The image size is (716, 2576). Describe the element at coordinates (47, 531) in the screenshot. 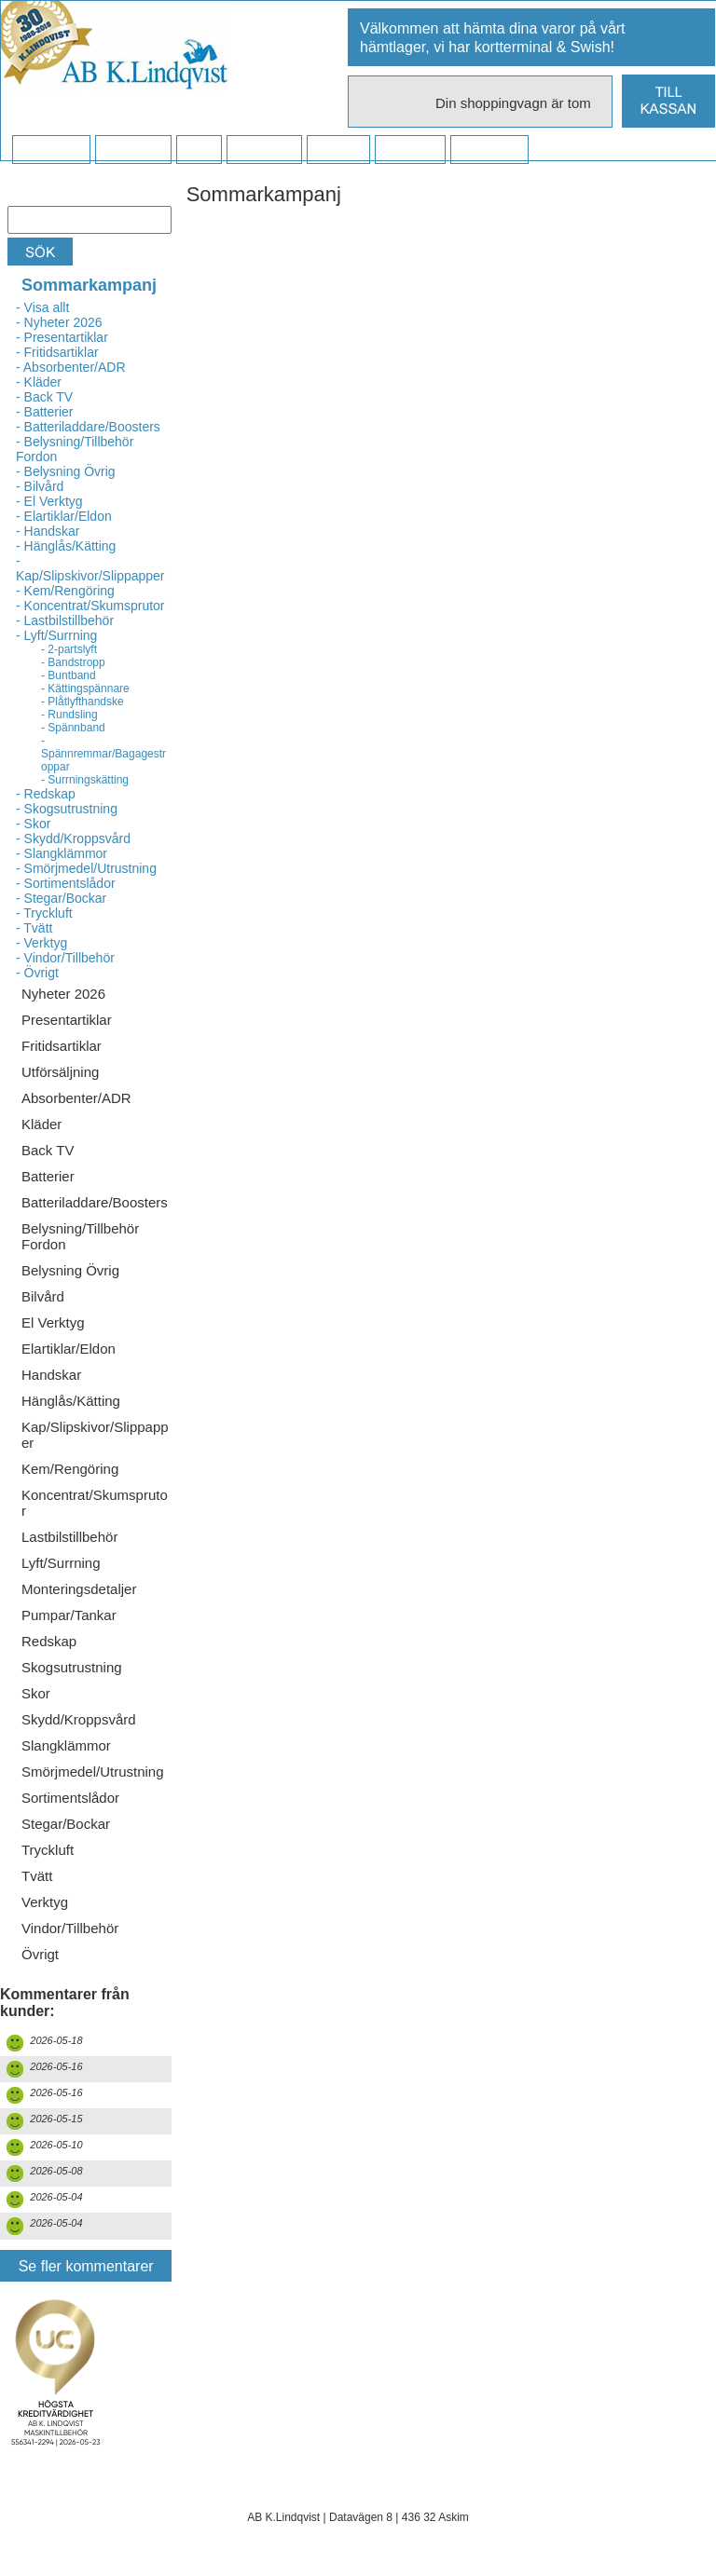

I see `- Handskar` at that location.